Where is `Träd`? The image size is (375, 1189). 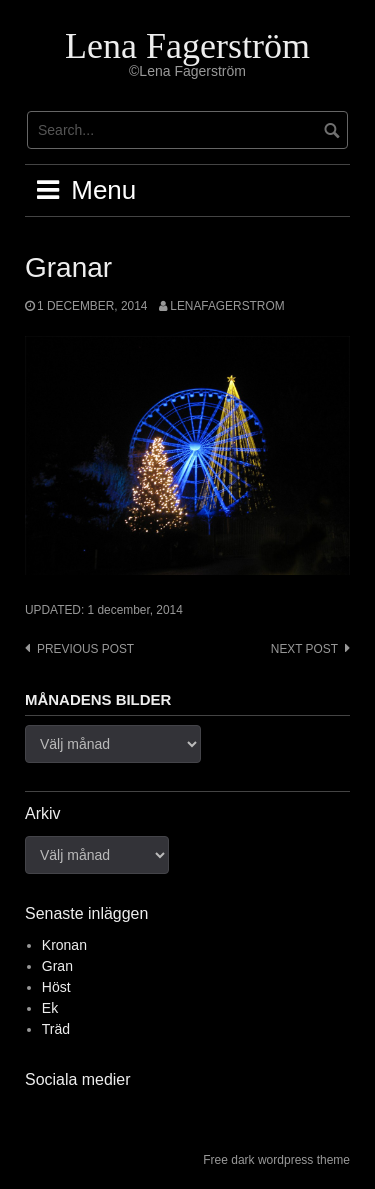 Träd is located at coordinates (56, 1029).